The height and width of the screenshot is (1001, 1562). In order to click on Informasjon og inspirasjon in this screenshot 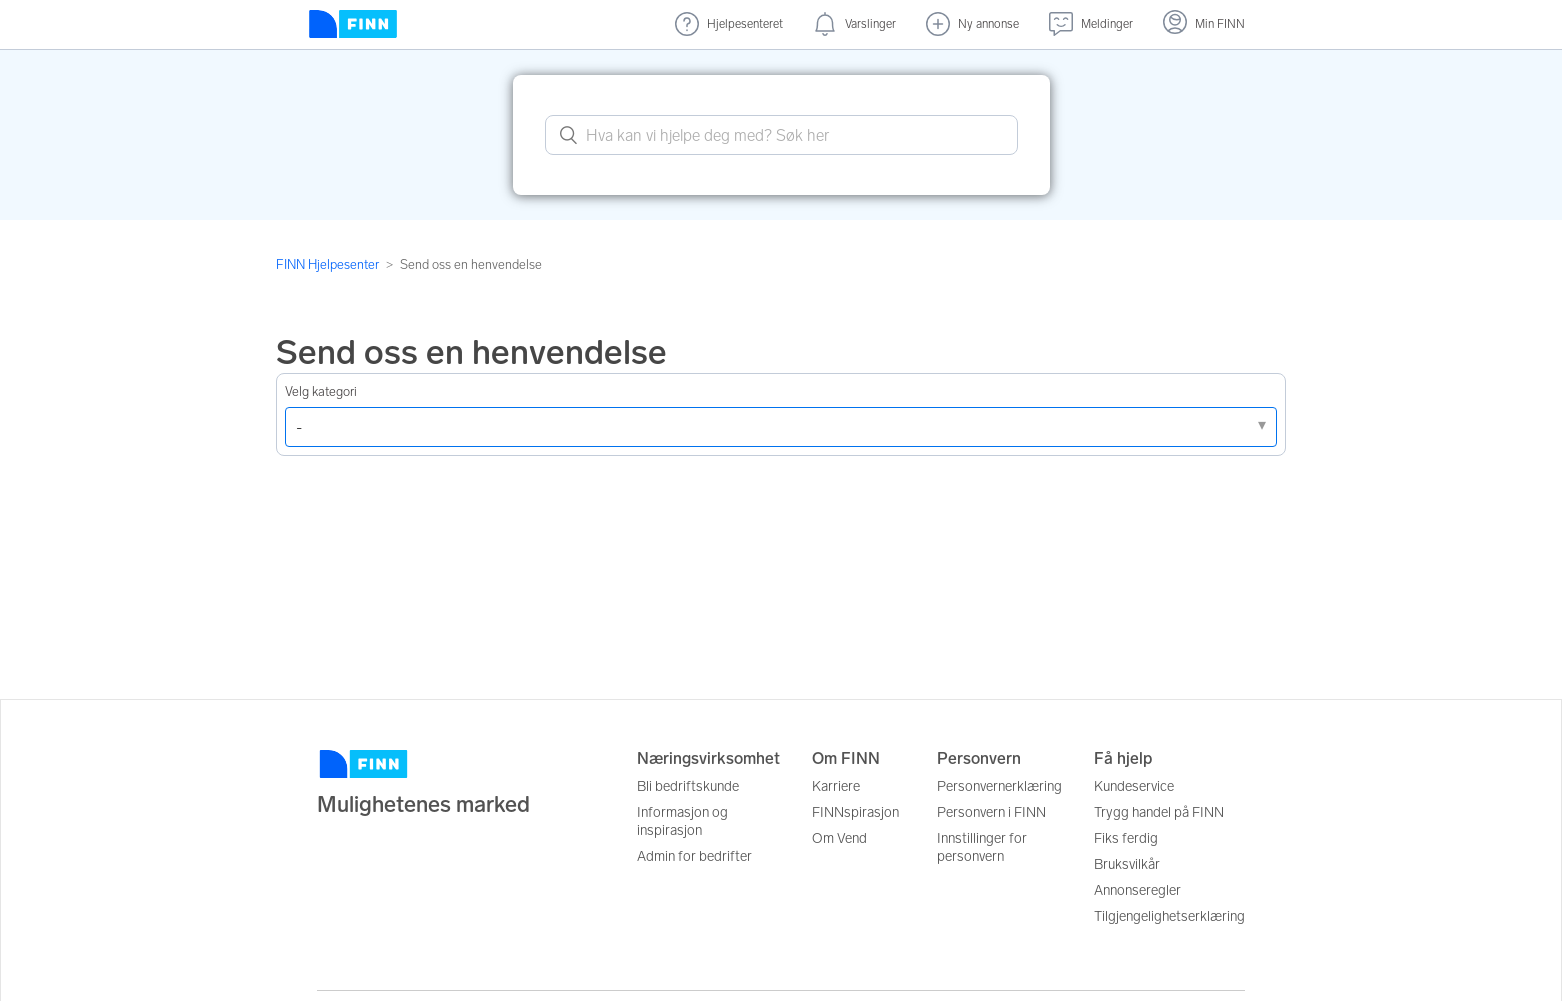, I will do `click(682, 821)`.